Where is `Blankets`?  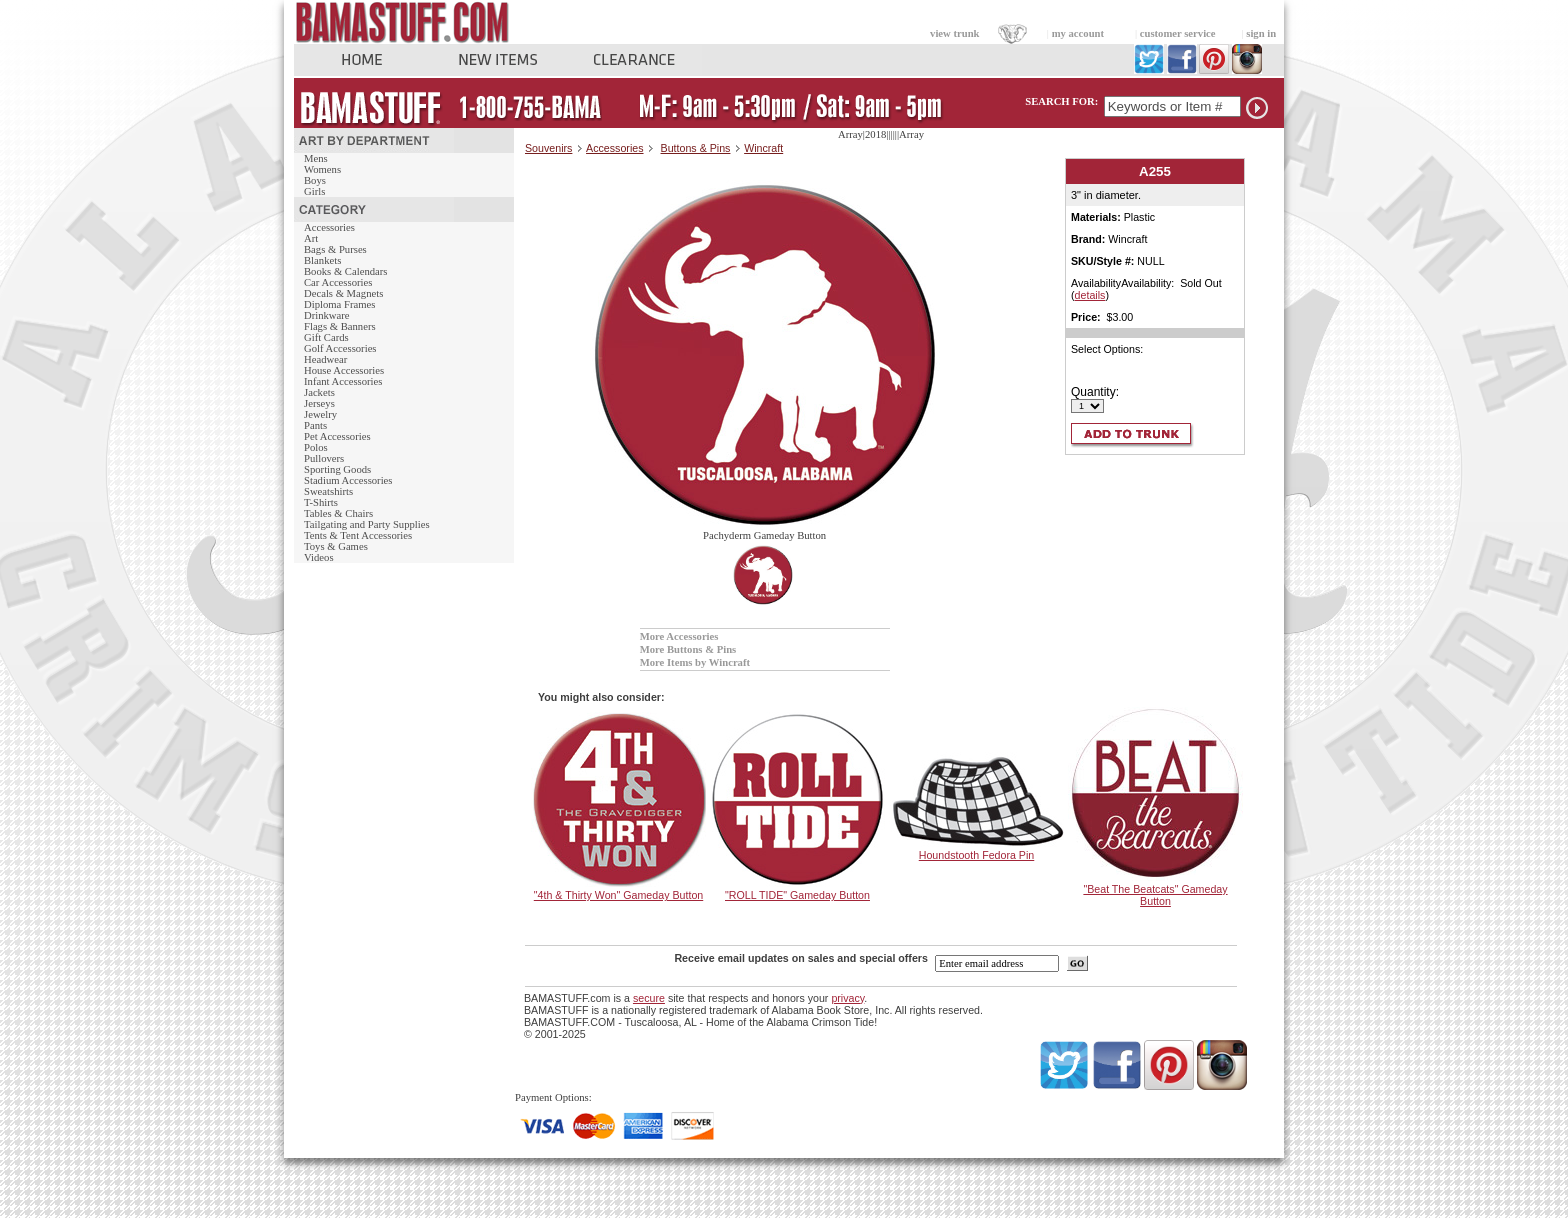 Blankets is located at coordinates (322, 260).